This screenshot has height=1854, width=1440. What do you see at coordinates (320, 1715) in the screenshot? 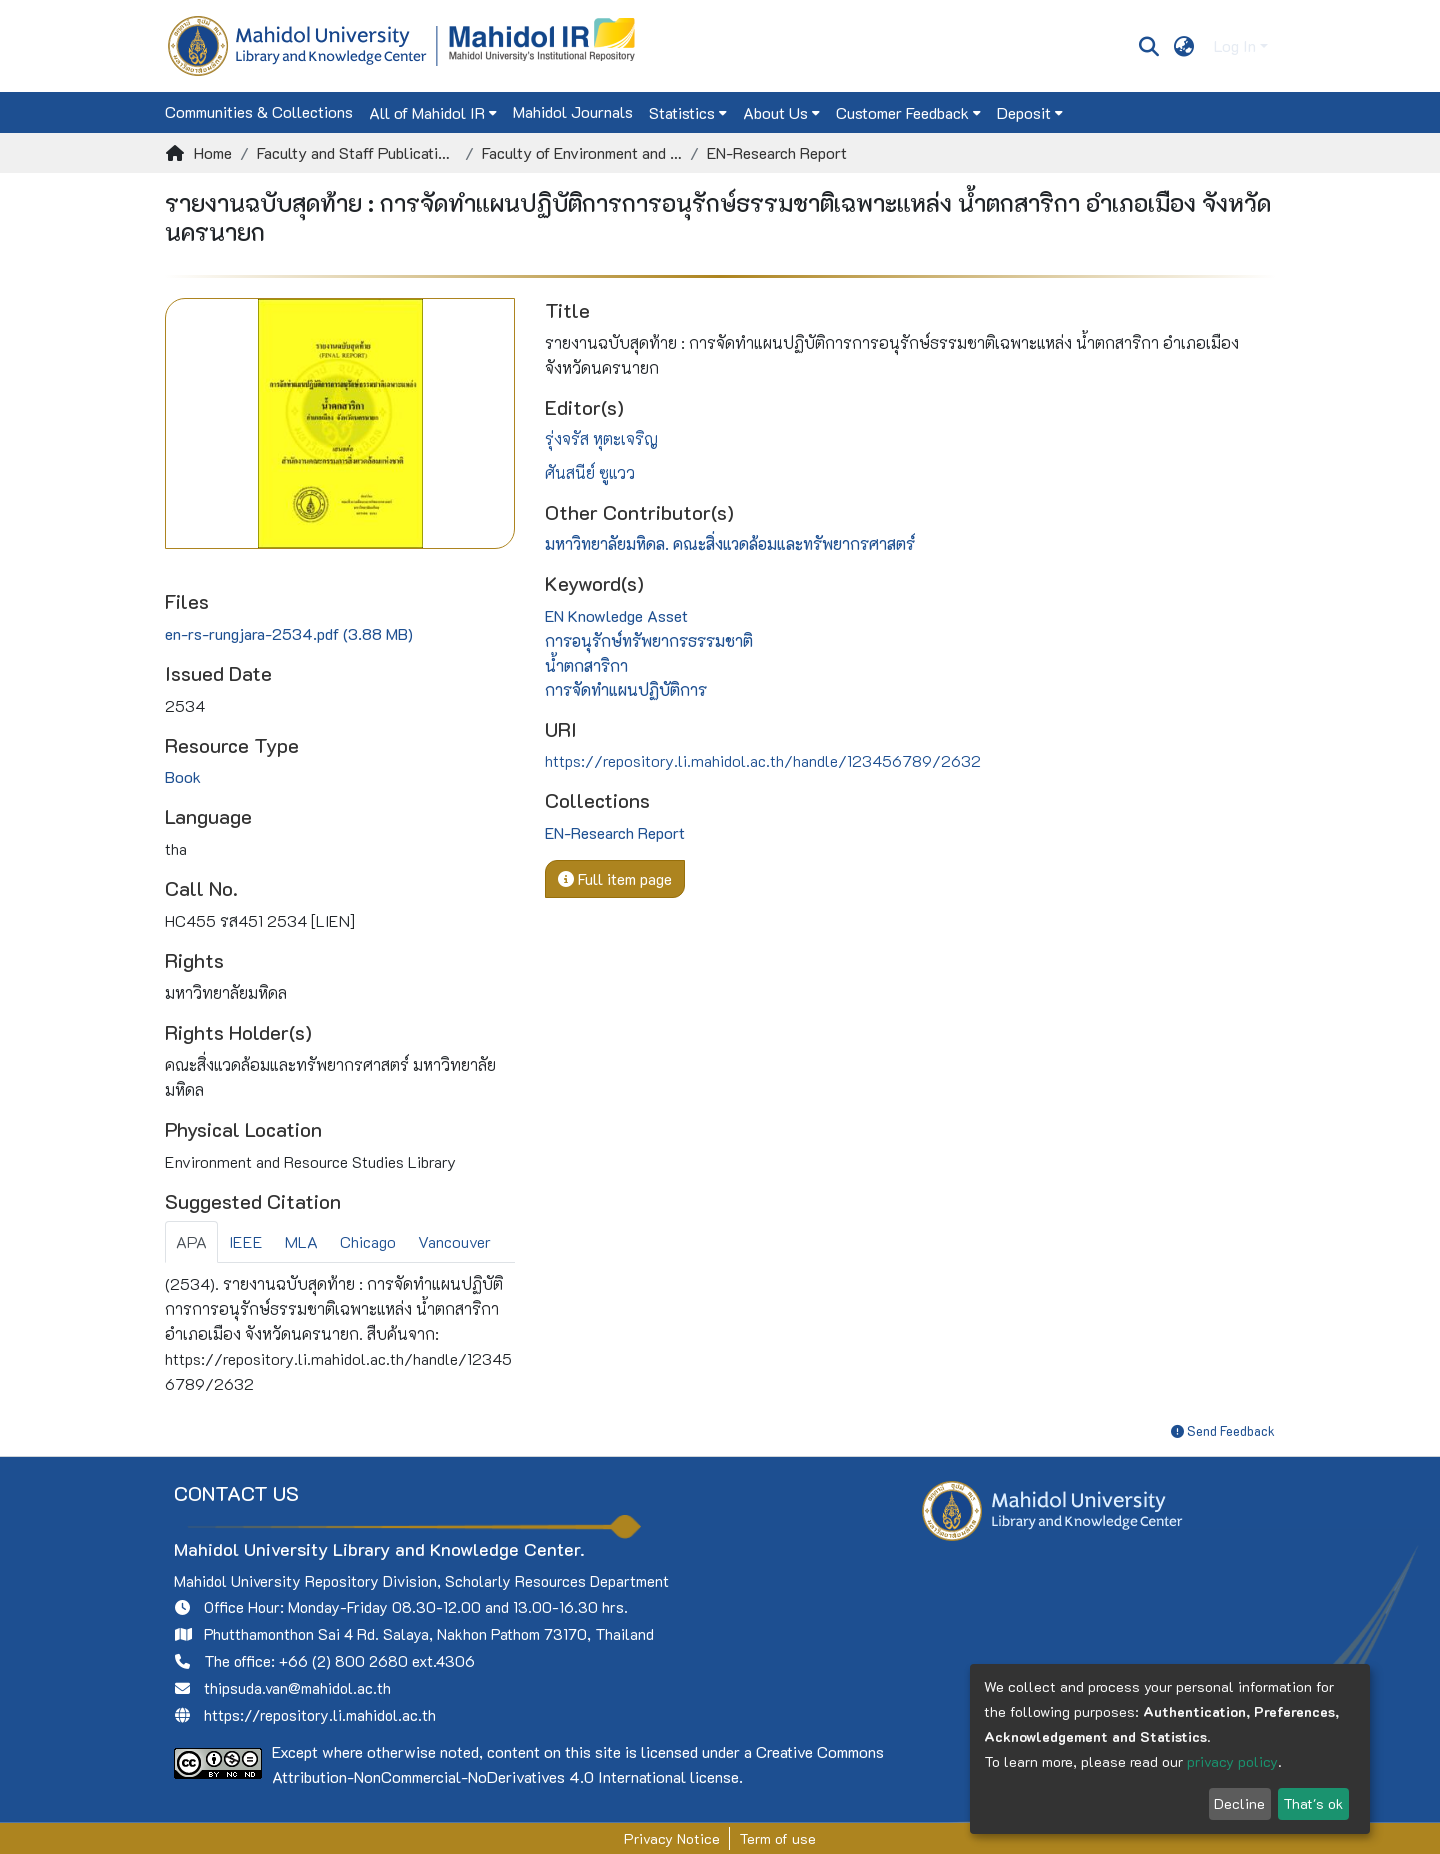
I see `https://repository.li.mahidol.ac.th` at bounding box center [320, 1715].